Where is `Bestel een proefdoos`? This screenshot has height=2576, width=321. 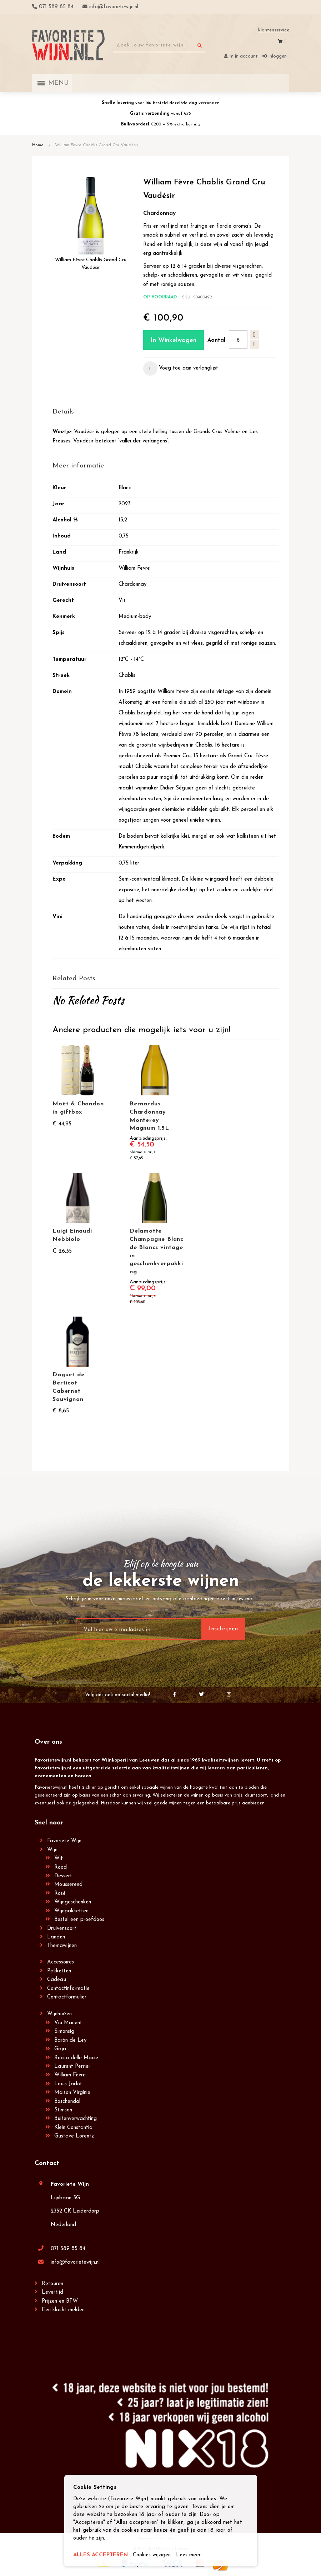 Bestel een proefdoos is located at coordinates (79, 1919).